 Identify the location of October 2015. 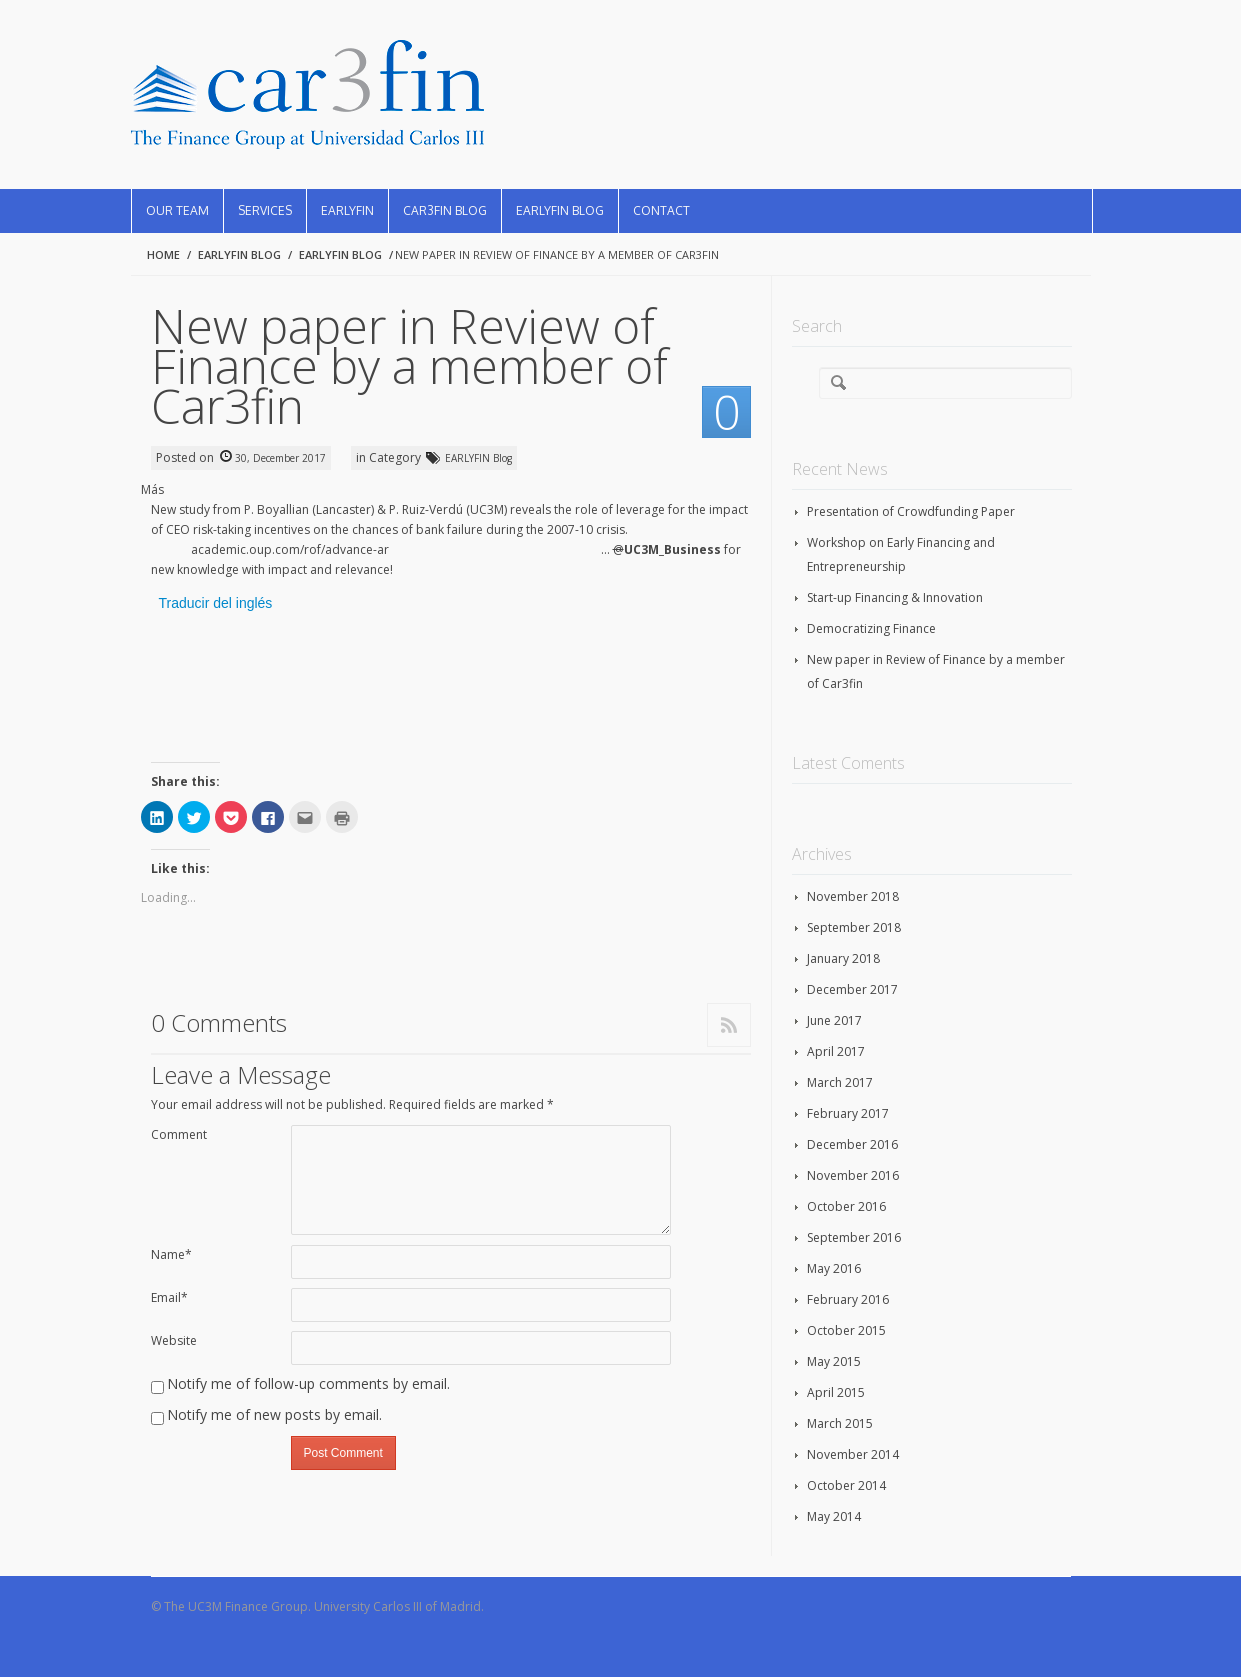
(846, 1330).